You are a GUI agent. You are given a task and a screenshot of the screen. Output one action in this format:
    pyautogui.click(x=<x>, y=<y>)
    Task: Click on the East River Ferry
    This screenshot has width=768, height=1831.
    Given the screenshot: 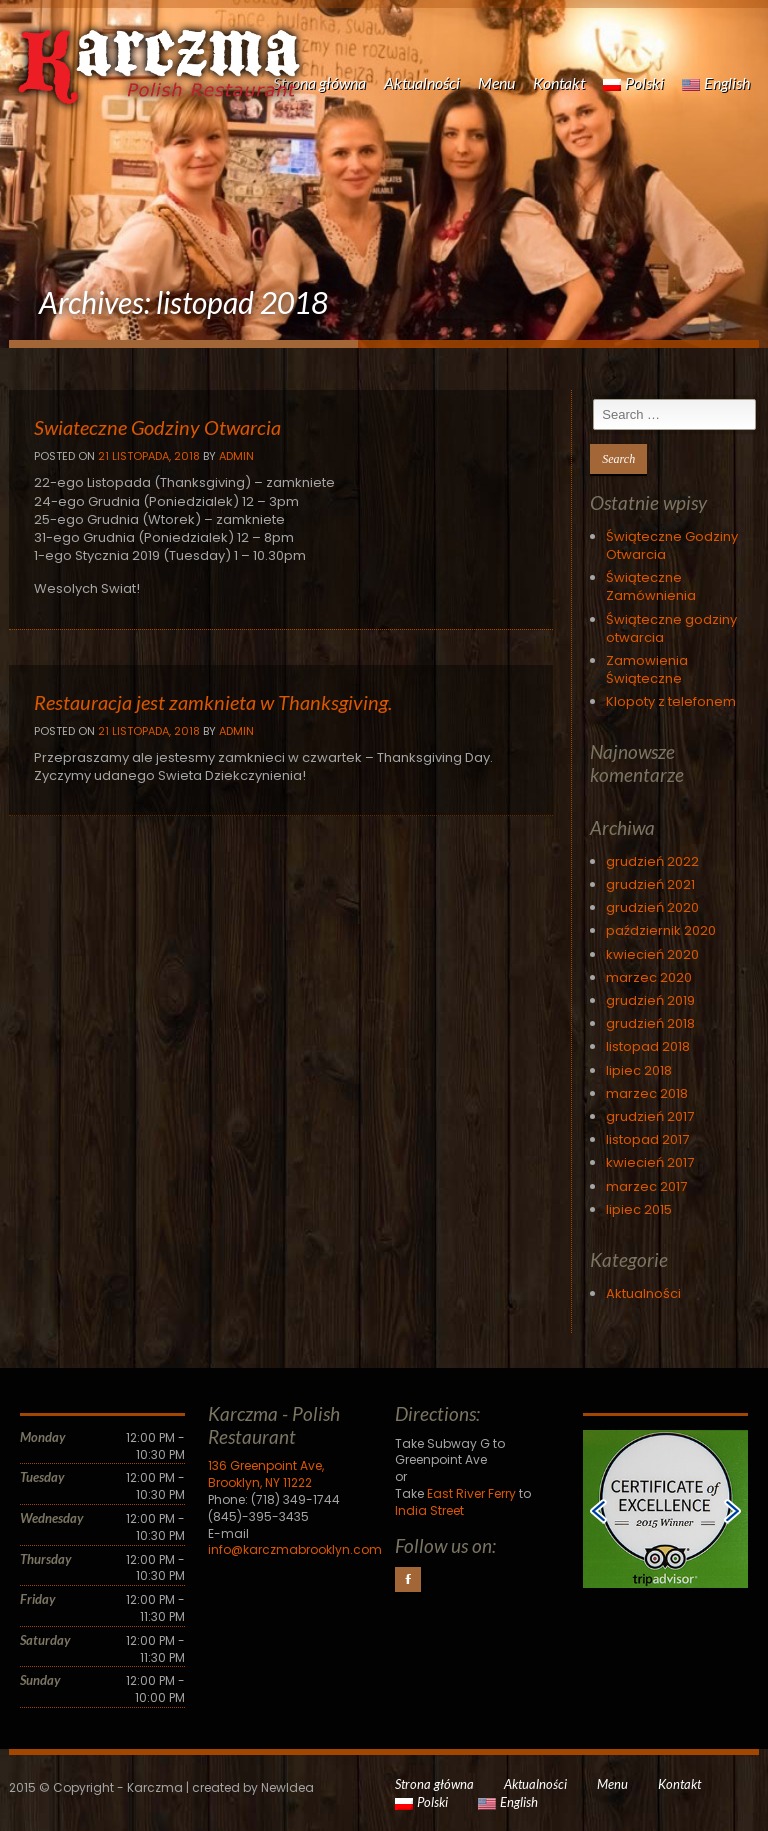 What is the action you would take?
    pyautogui.click(x=471, y=1493)
    